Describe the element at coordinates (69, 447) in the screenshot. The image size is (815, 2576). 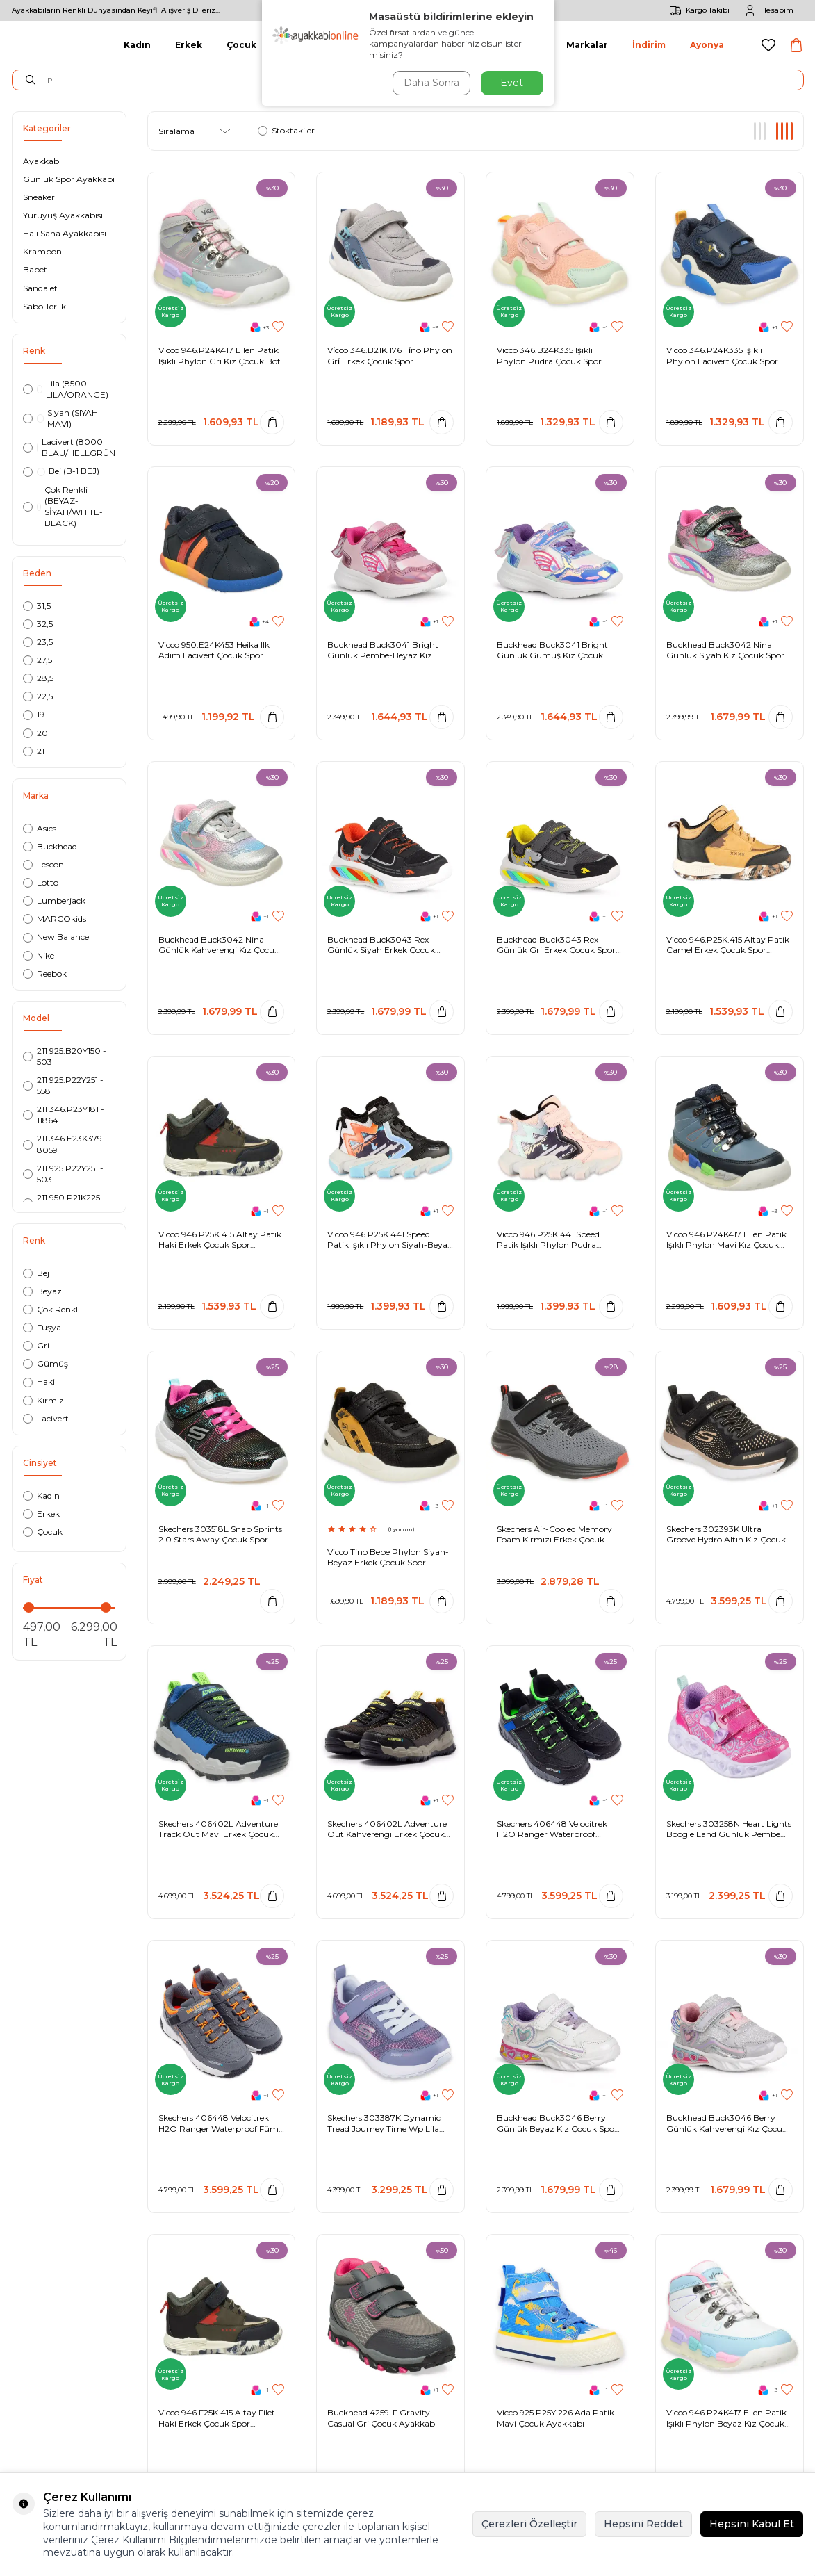
I see `Lacivert (8000 BLAU/HELLGRÜN)` at that location.